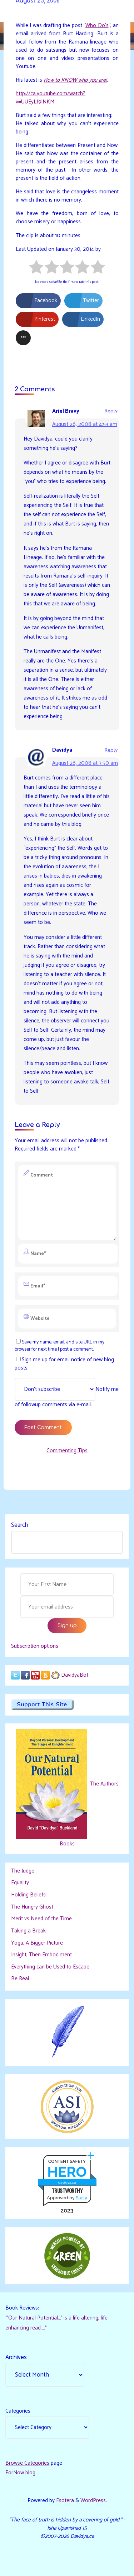 Image resolution: width=134 pixels, height=2576 pixels. I want to click on Archives, so click(16, 2357).